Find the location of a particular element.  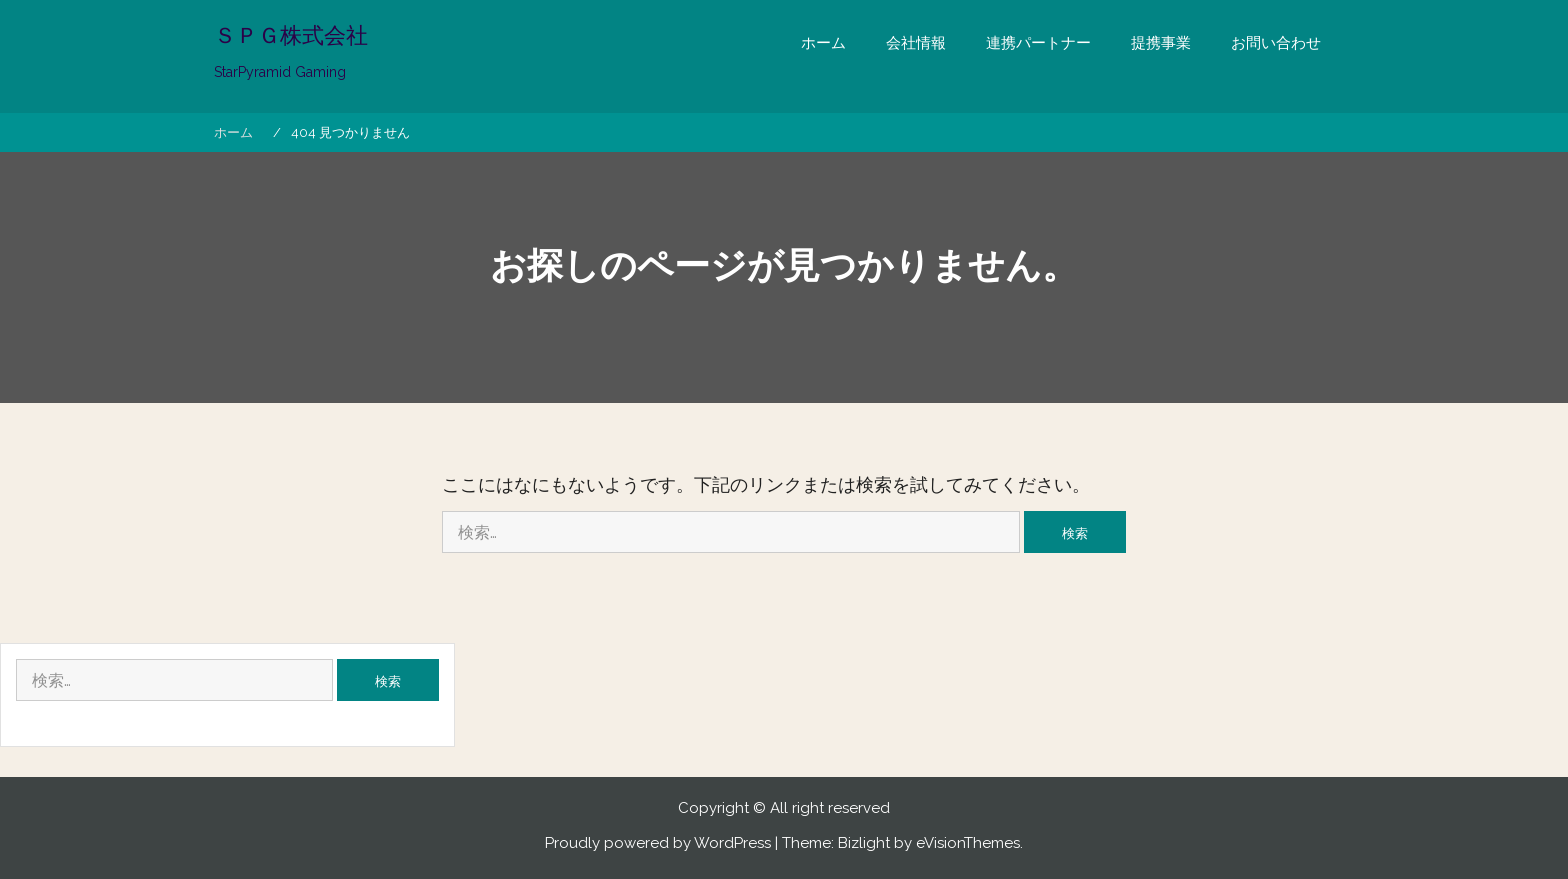

ＳＰＧ株式会社 is located at coordinates (291, 35).